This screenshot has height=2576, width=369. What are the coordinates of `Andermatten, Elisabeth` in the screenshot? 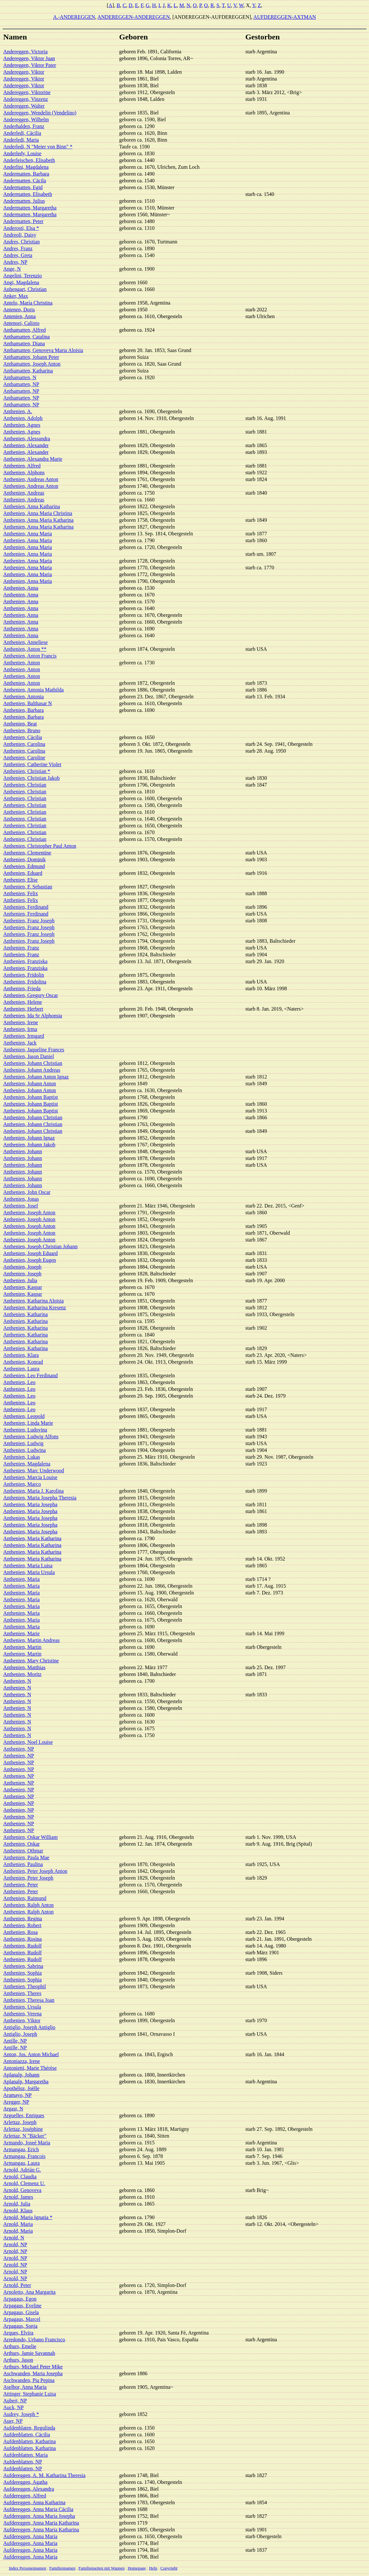 It's located at (27, 194).